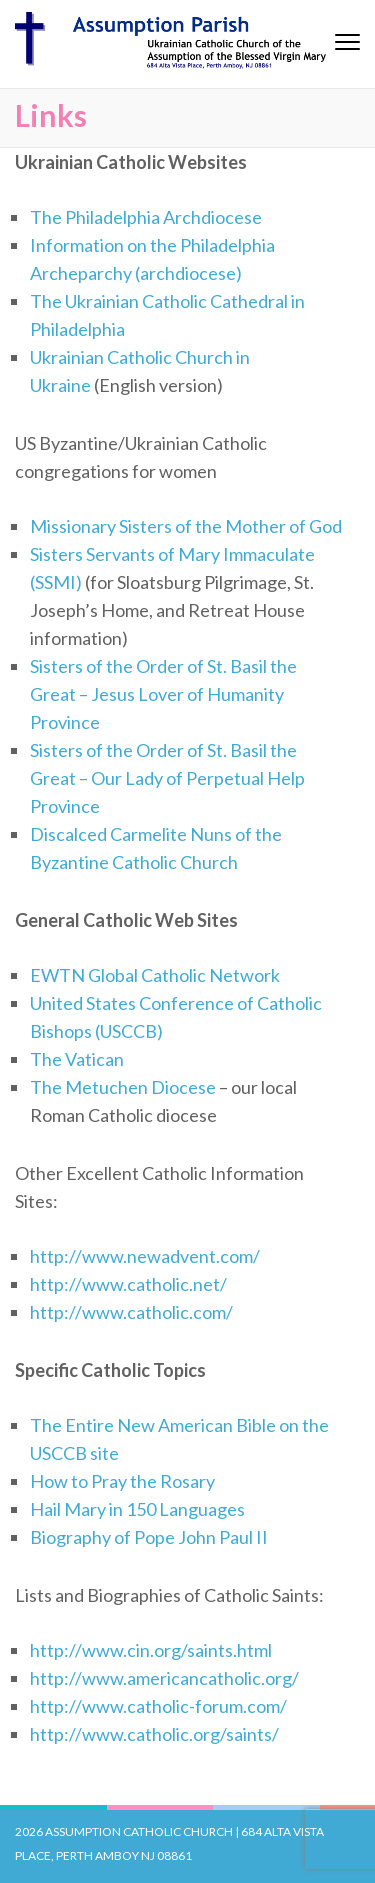 The image size is (375, 1883). What do you see at coordinates (164, 1678) in the screenshot?
I see `http://www.americancatholic.org/` at bounding box center [164, 1678].